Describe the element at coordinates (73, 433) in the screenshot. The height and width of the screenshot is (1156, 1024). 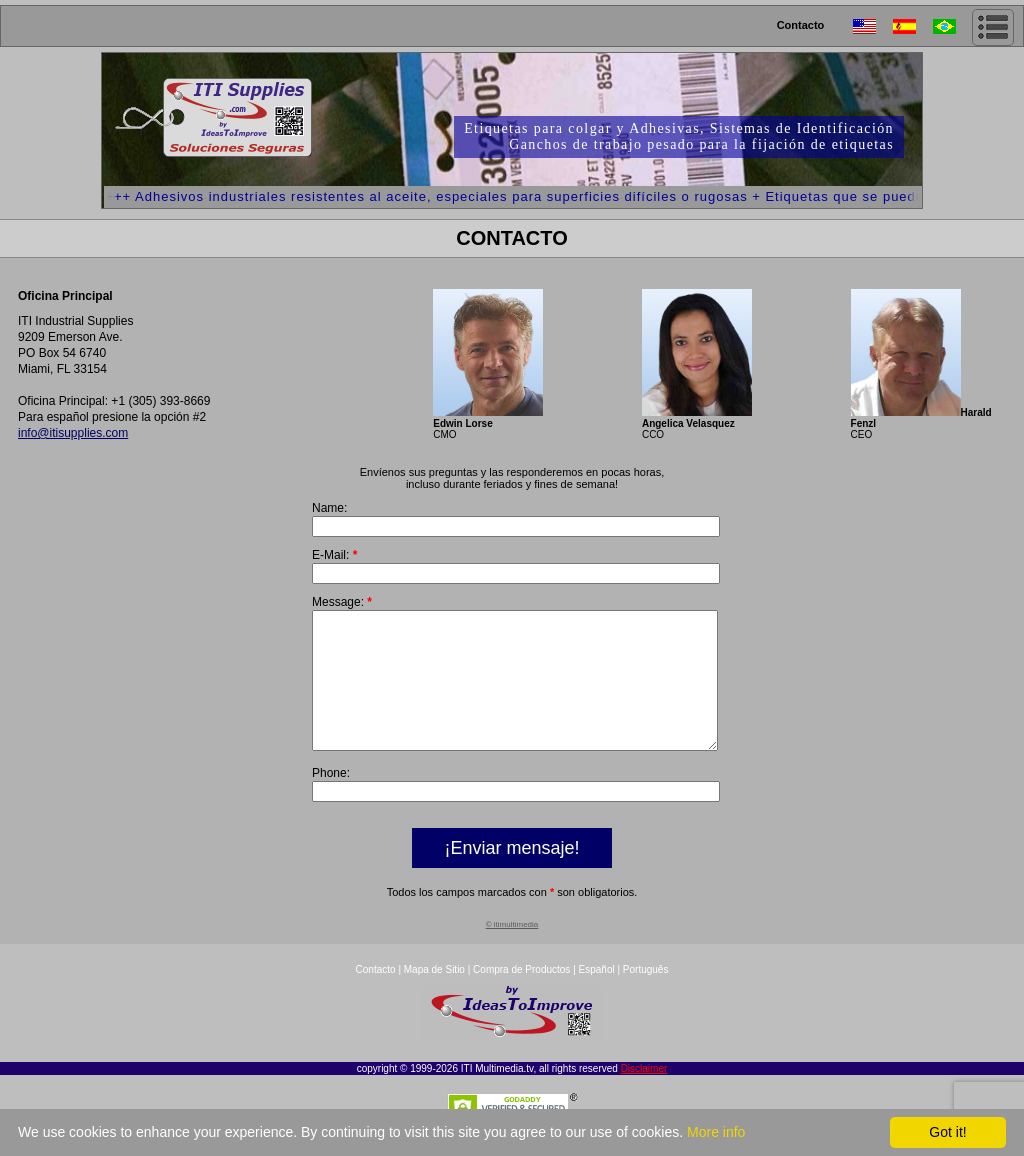
I see `info@itisupplies.com` at that location.